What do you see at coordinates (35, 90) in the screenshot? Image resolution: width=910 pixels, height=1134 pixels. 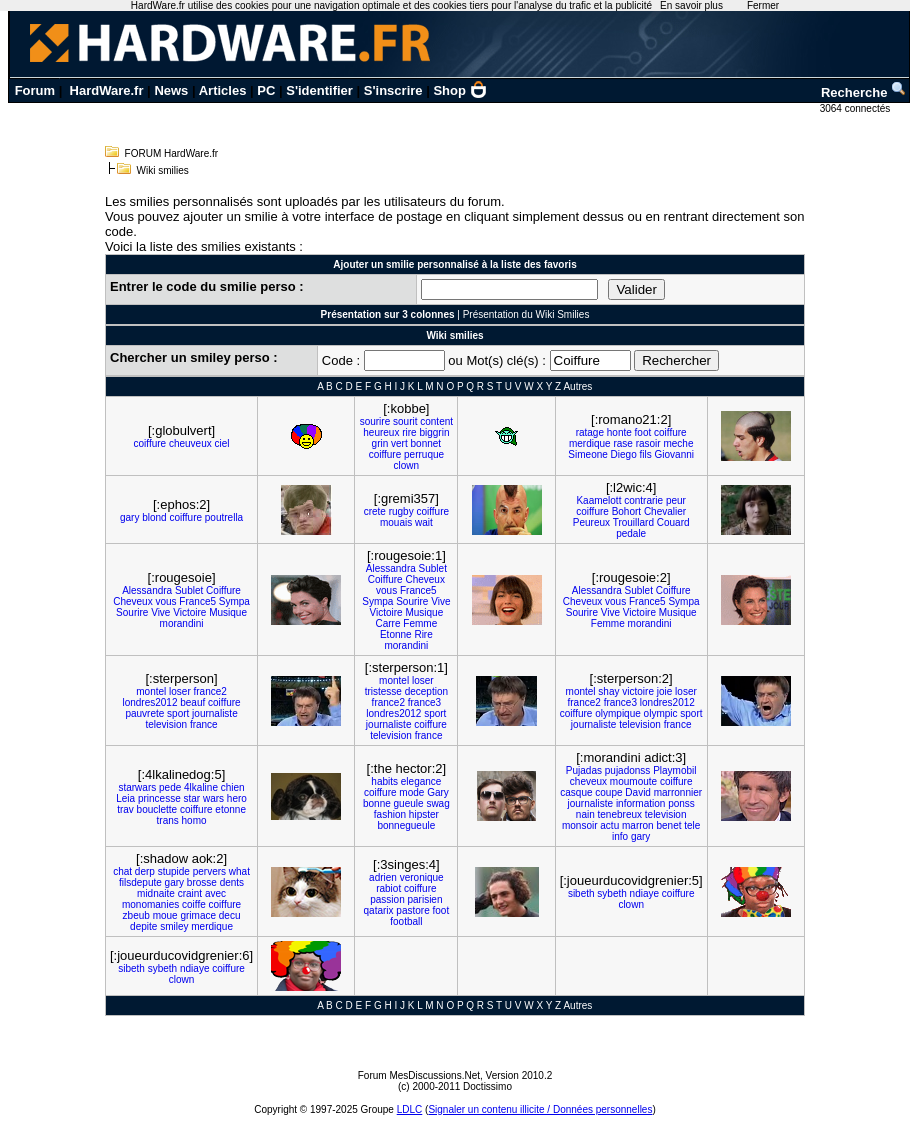 I see `Forum` at bounding box center [35, 90].